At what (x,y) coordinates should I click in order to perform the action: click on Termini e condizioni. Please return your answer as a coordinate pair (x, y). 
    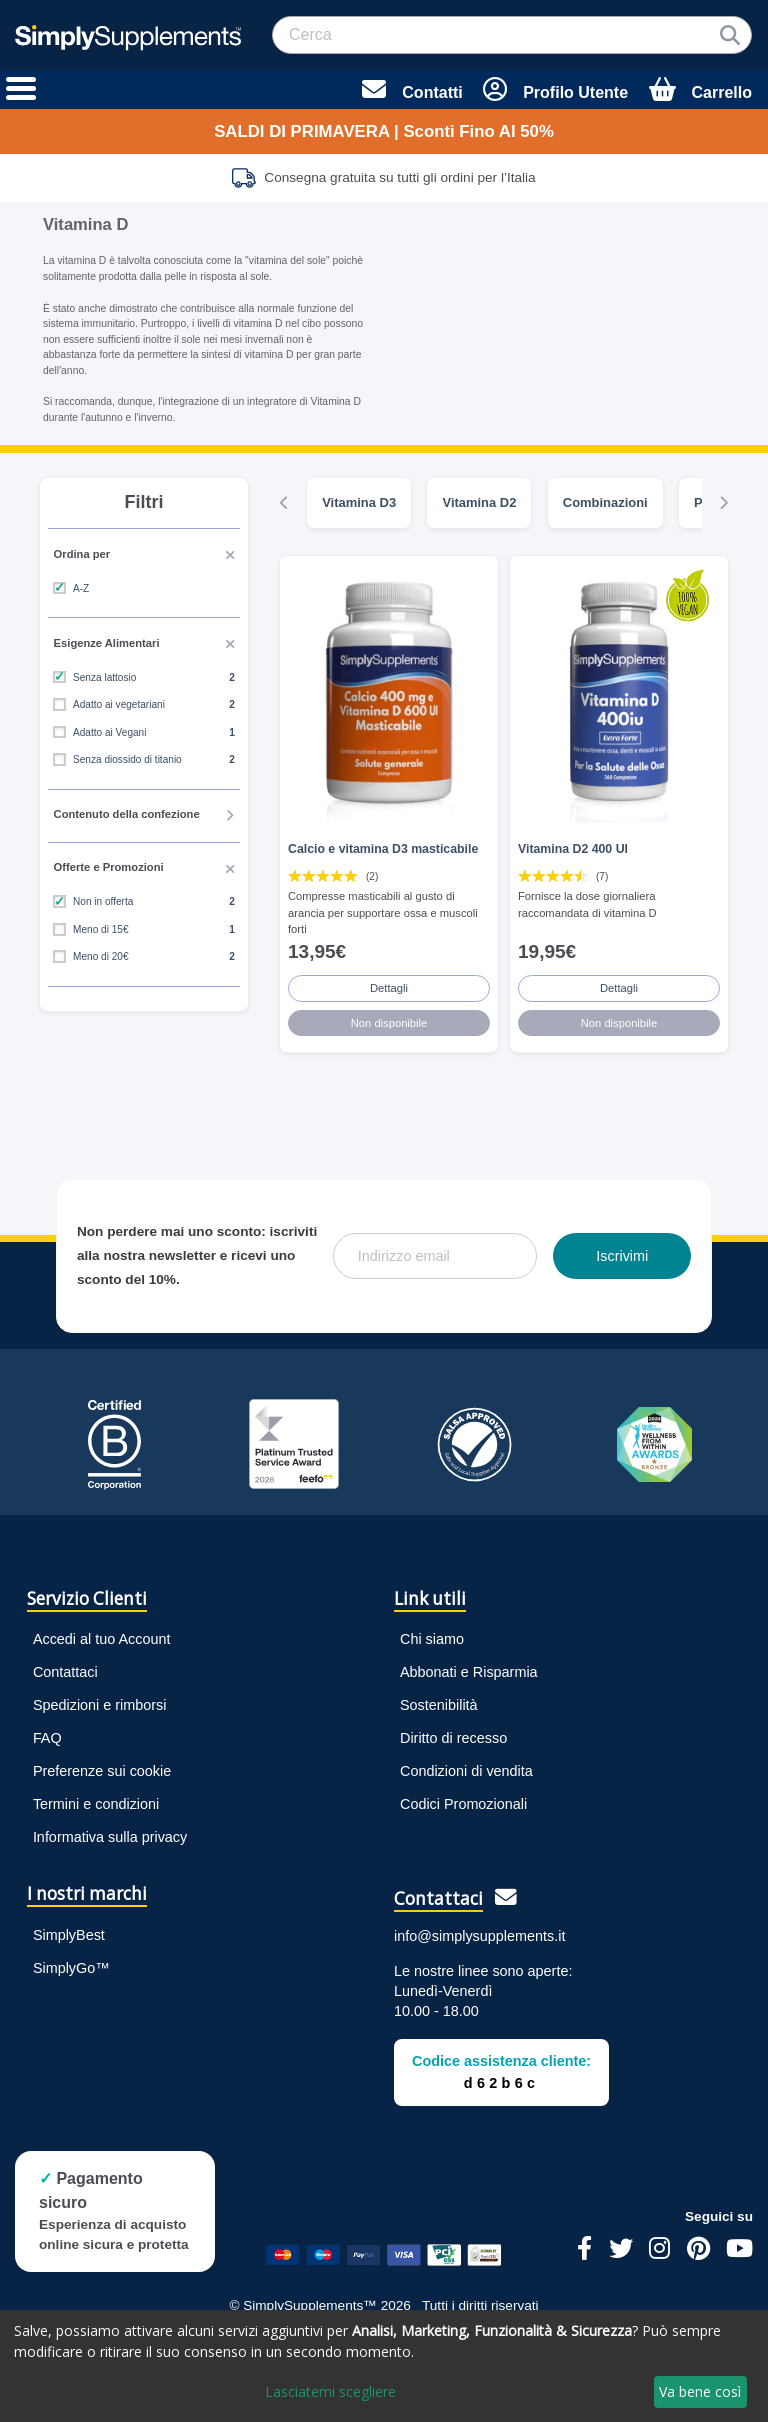
    Looking at the image, I should click on (96, 1804).